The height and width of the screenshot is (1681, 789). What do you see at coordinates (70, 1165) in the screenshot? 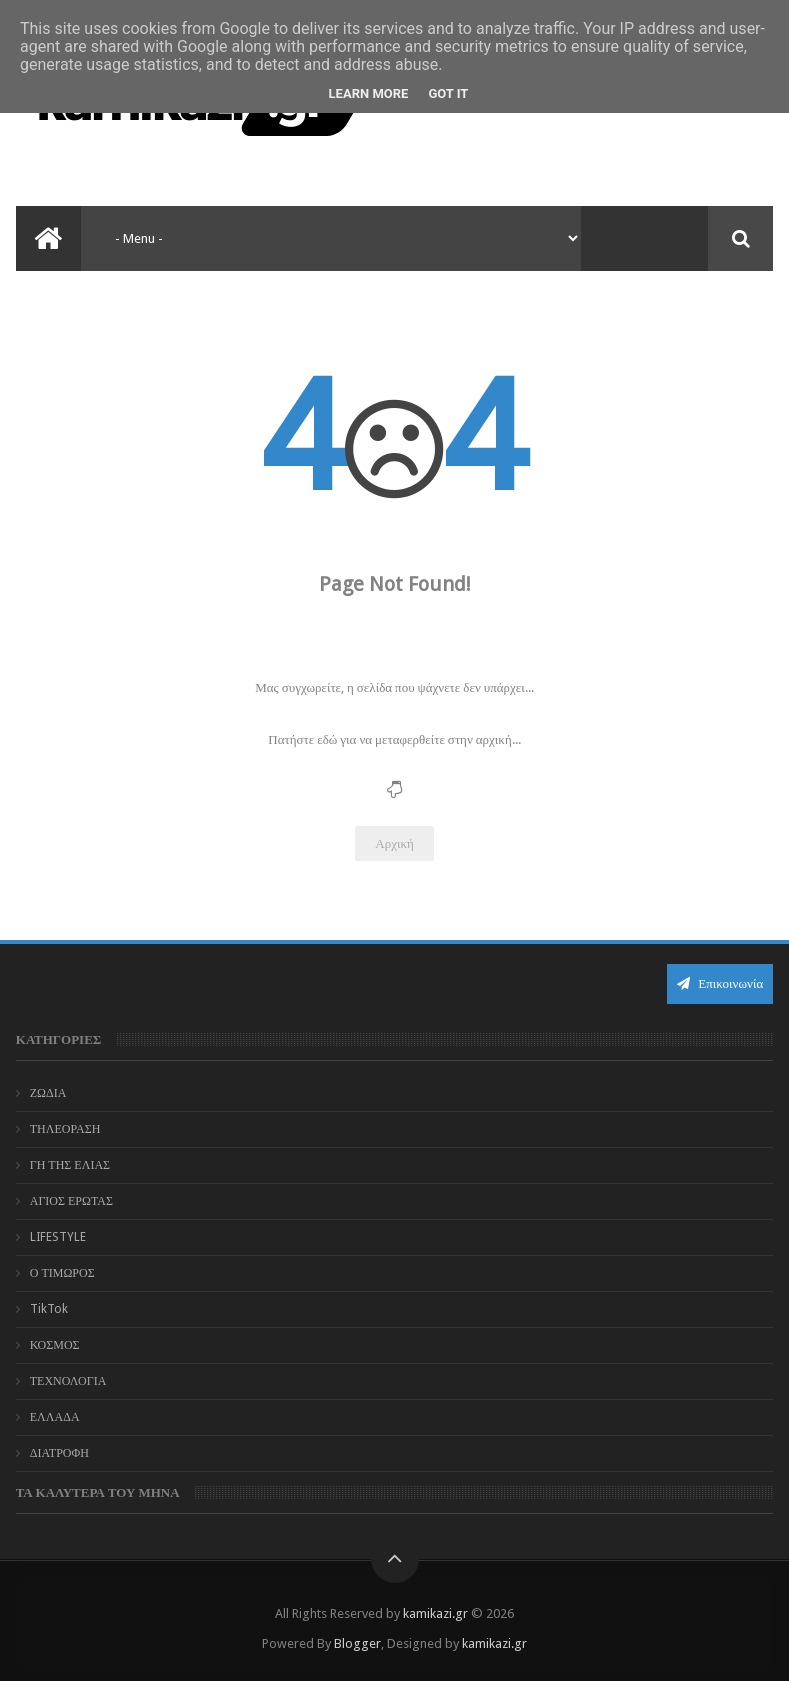
I see `ΓΗ ΤΗΣ ΕΛΙΑΣ` at bounding box center [70, 1165].